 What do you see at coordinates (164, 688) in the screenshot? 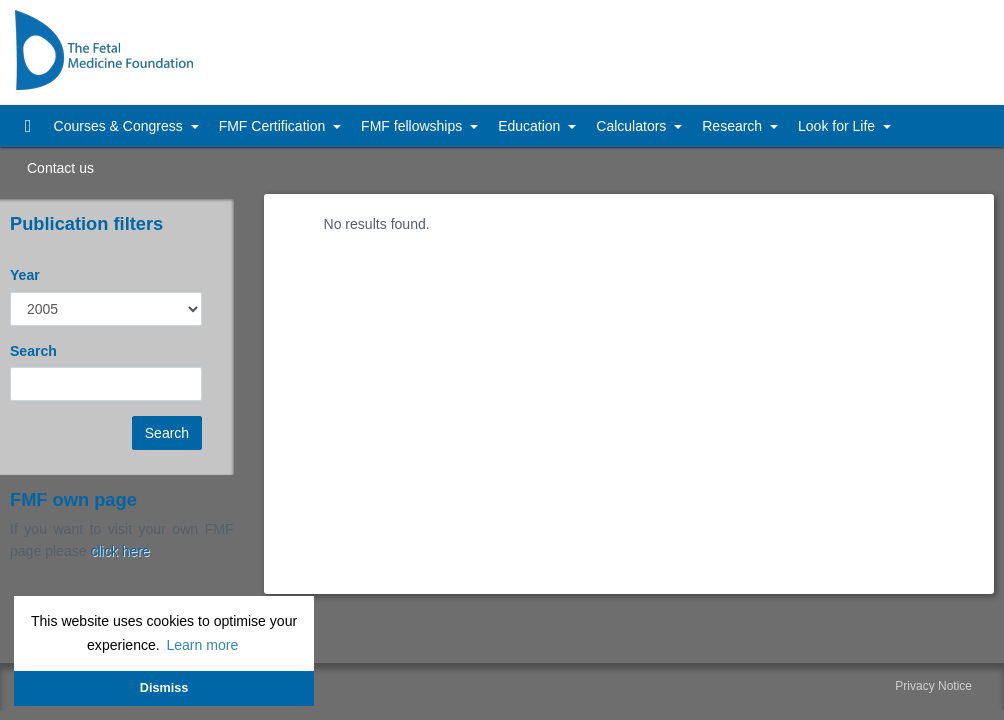
I see `Dismiss [button]` at bounding box center [164, 688].